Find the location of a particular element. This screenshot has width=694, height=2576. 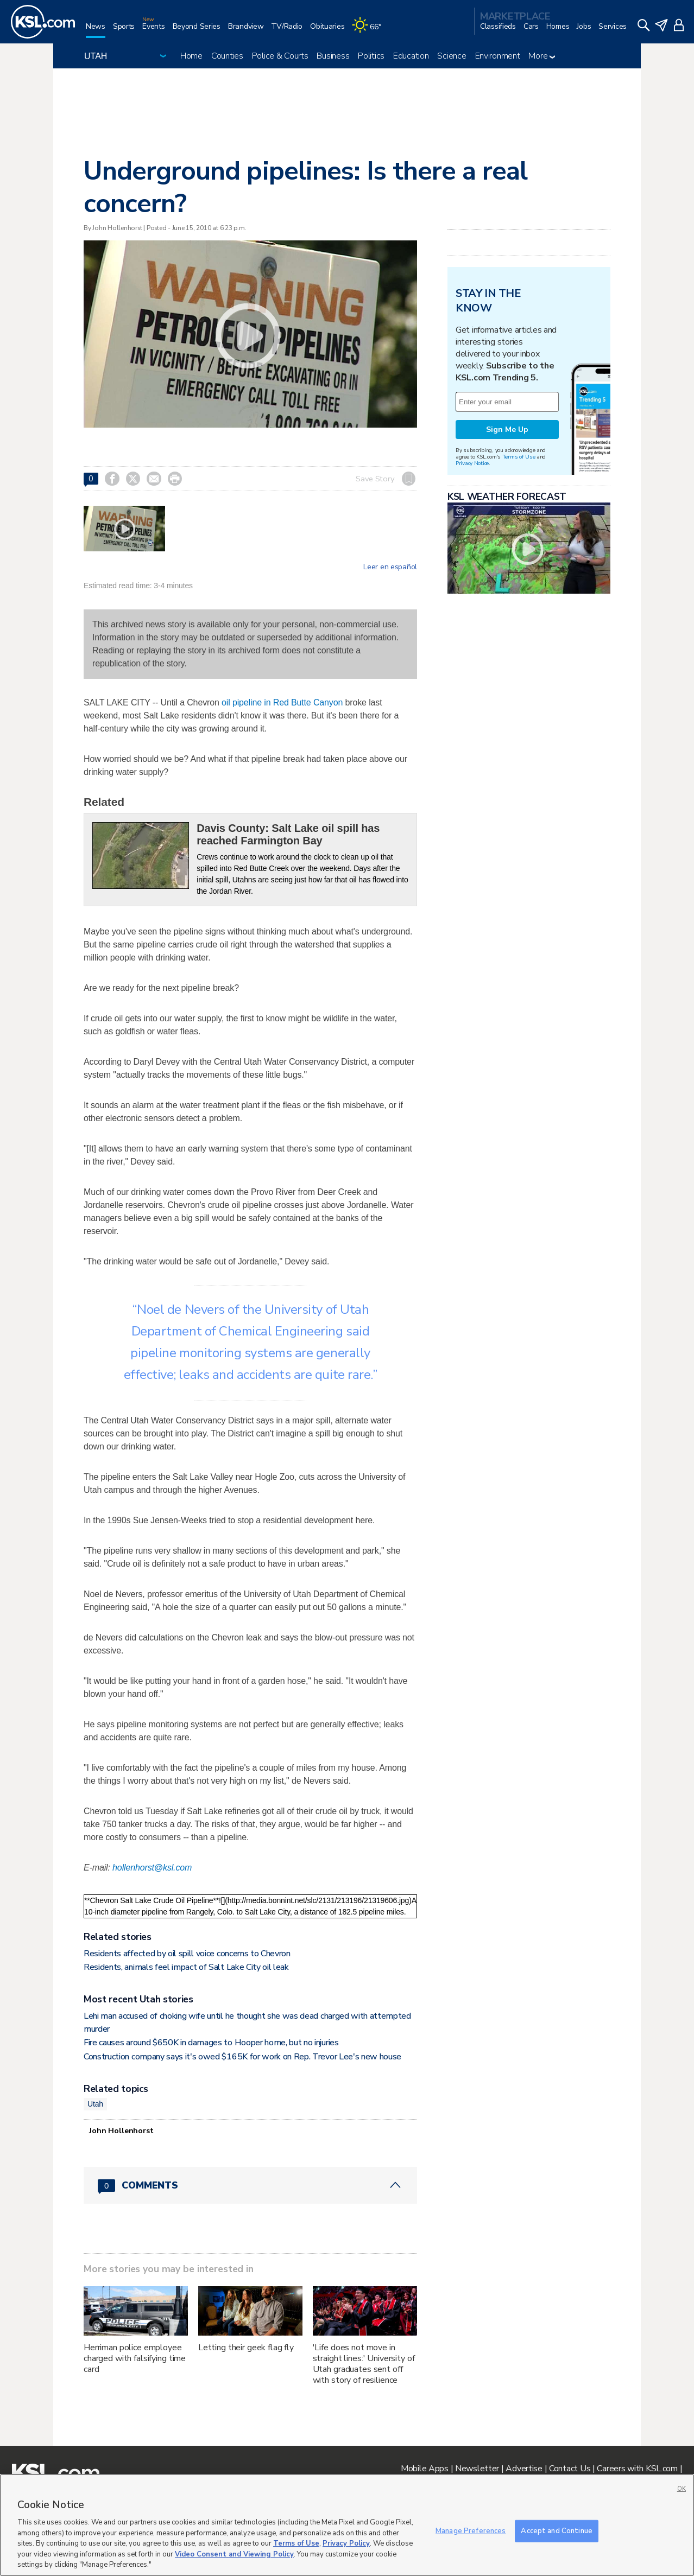

Fire causes around $650K in damages to Hooper home, but no injuries is located at coordinates (211, 2043).